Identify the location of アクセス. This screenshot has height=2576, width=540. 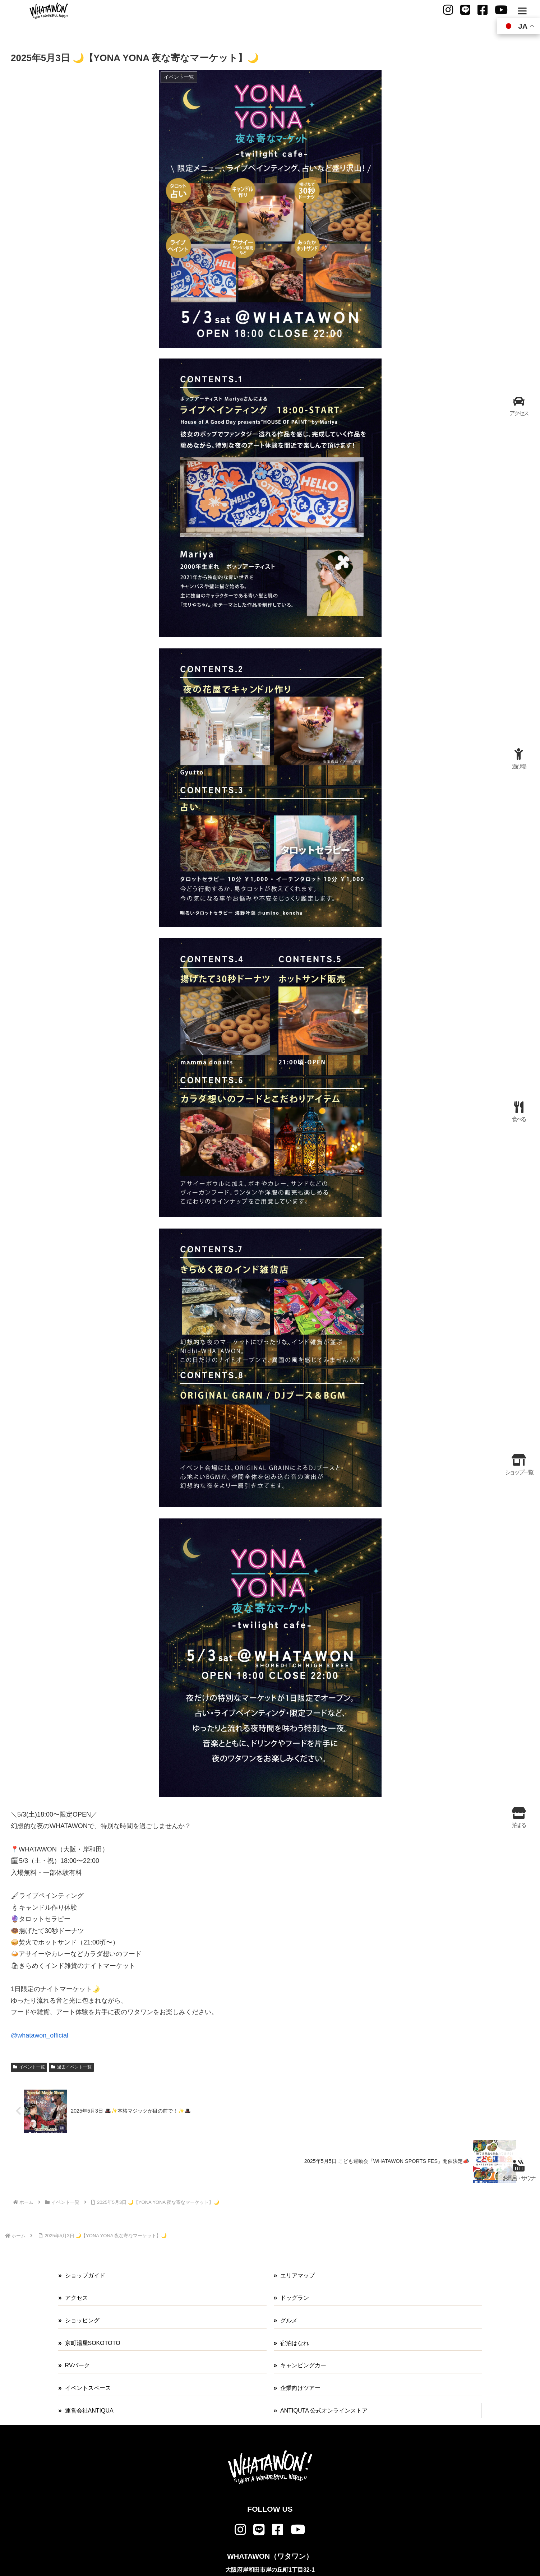
(76, 2298).